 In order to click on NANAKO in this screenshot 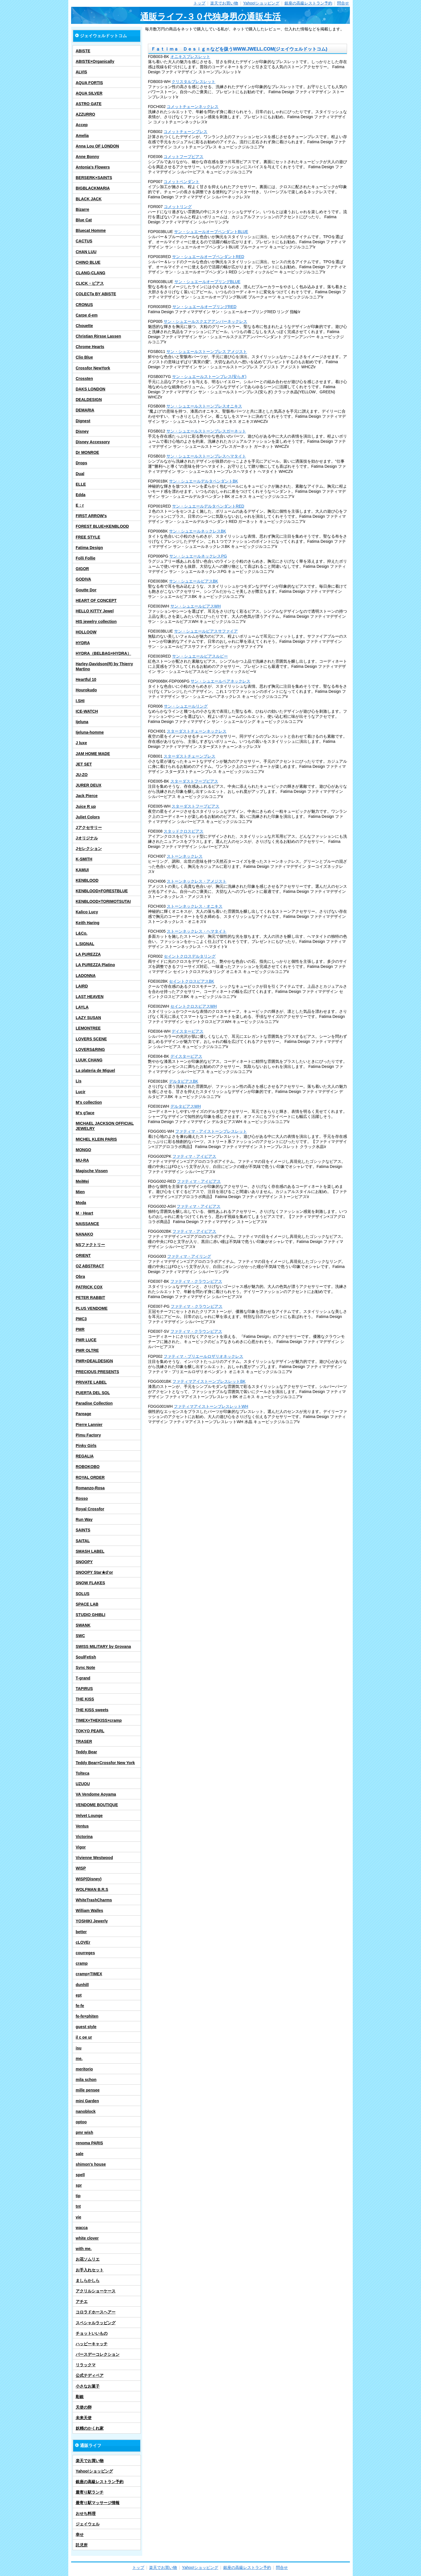, I will do `click(84, 1234)`.